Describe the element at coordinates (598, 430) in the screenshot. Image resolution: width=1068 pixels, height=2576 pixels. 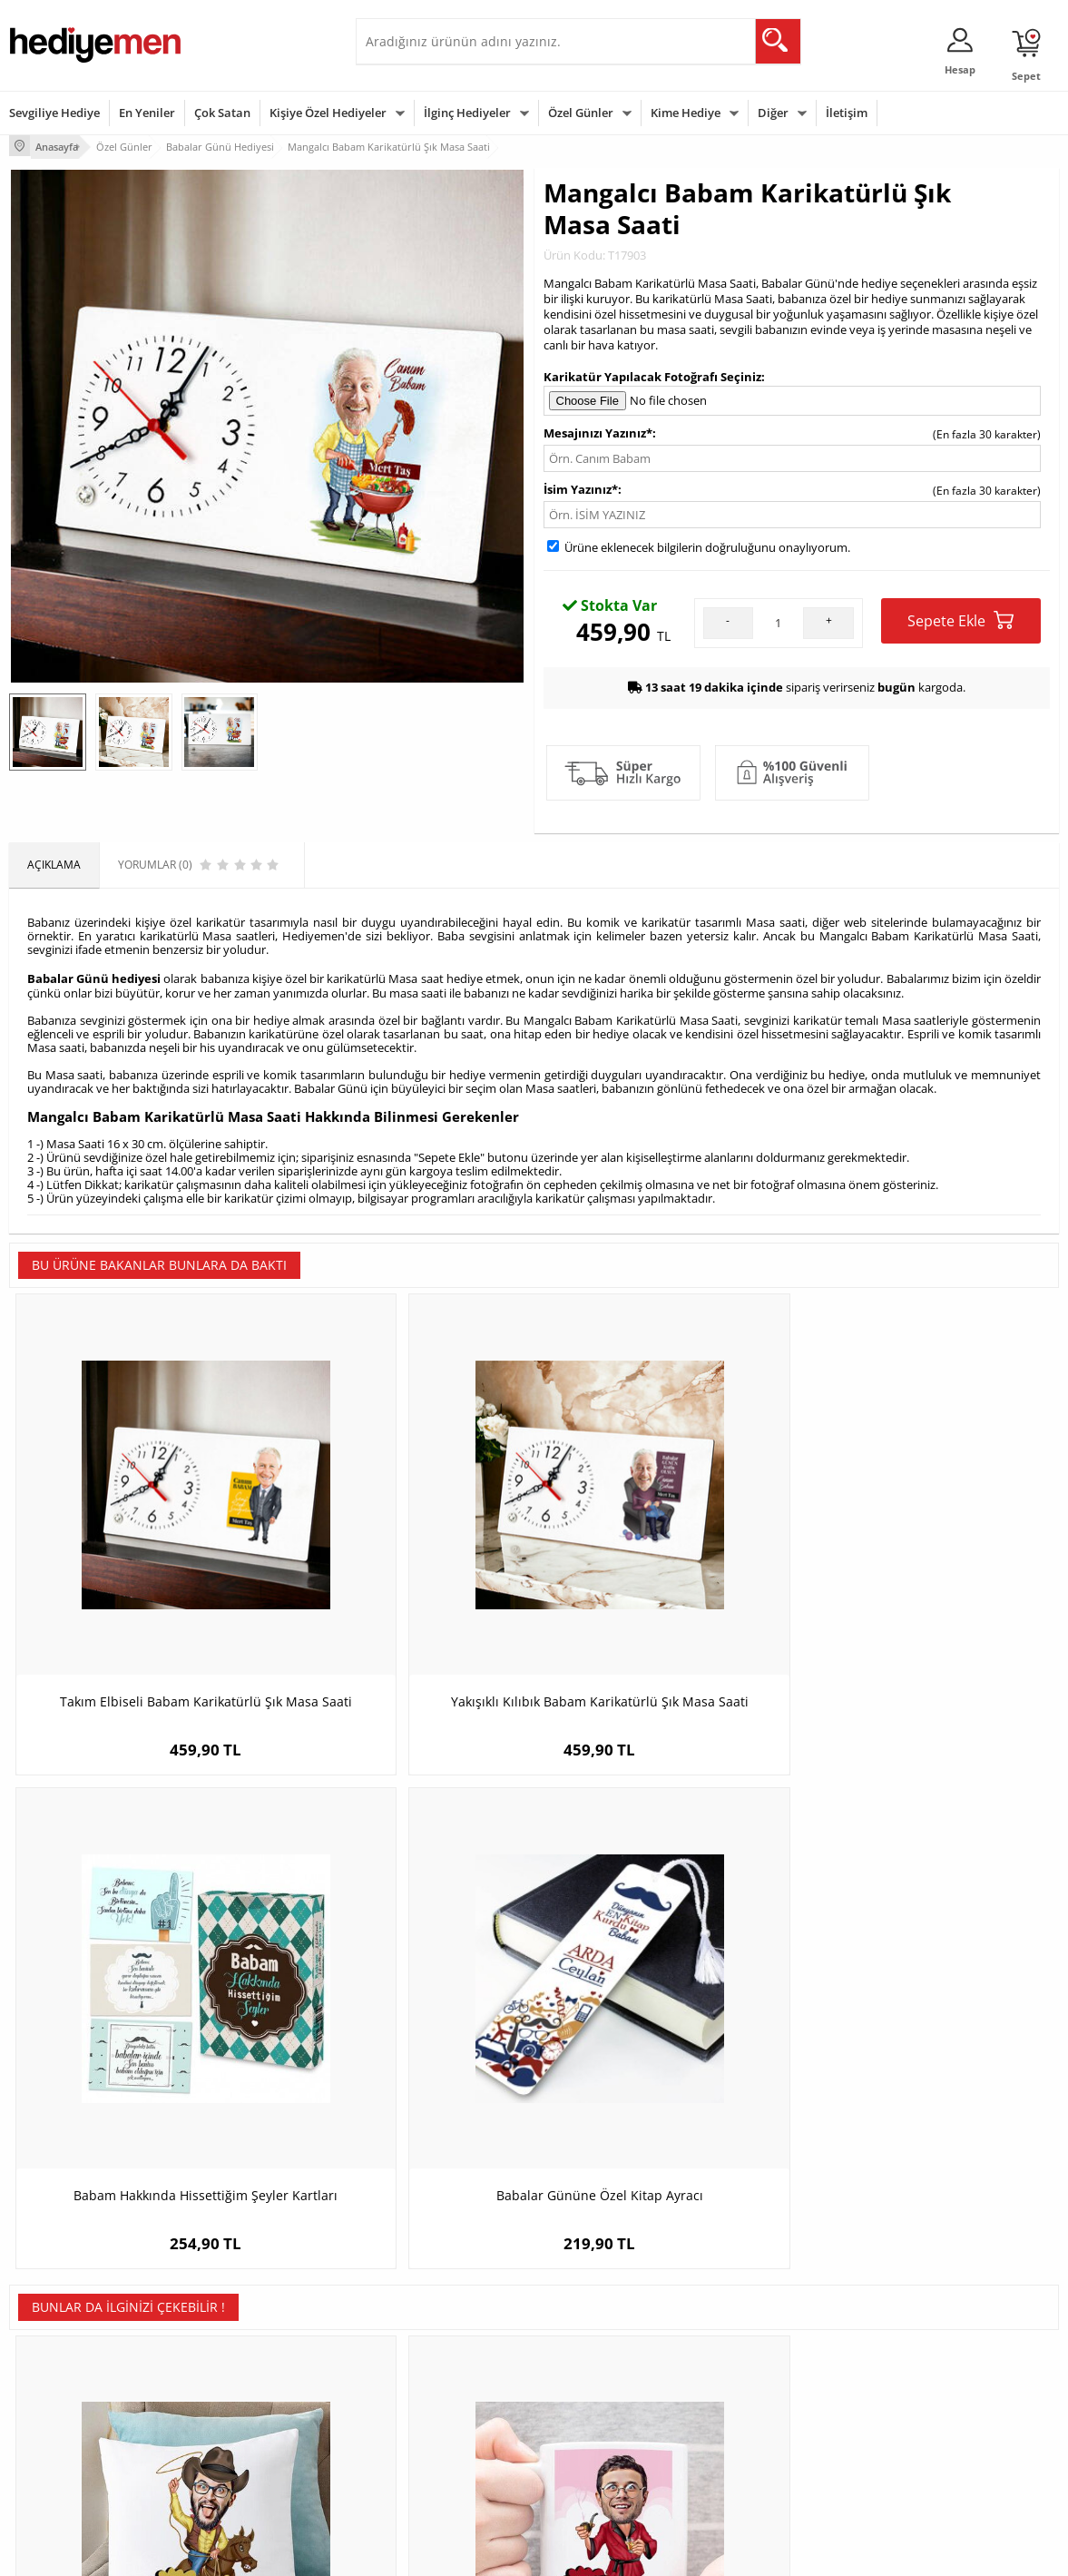
I see `Mesajınızı Yazınız*` at that location.